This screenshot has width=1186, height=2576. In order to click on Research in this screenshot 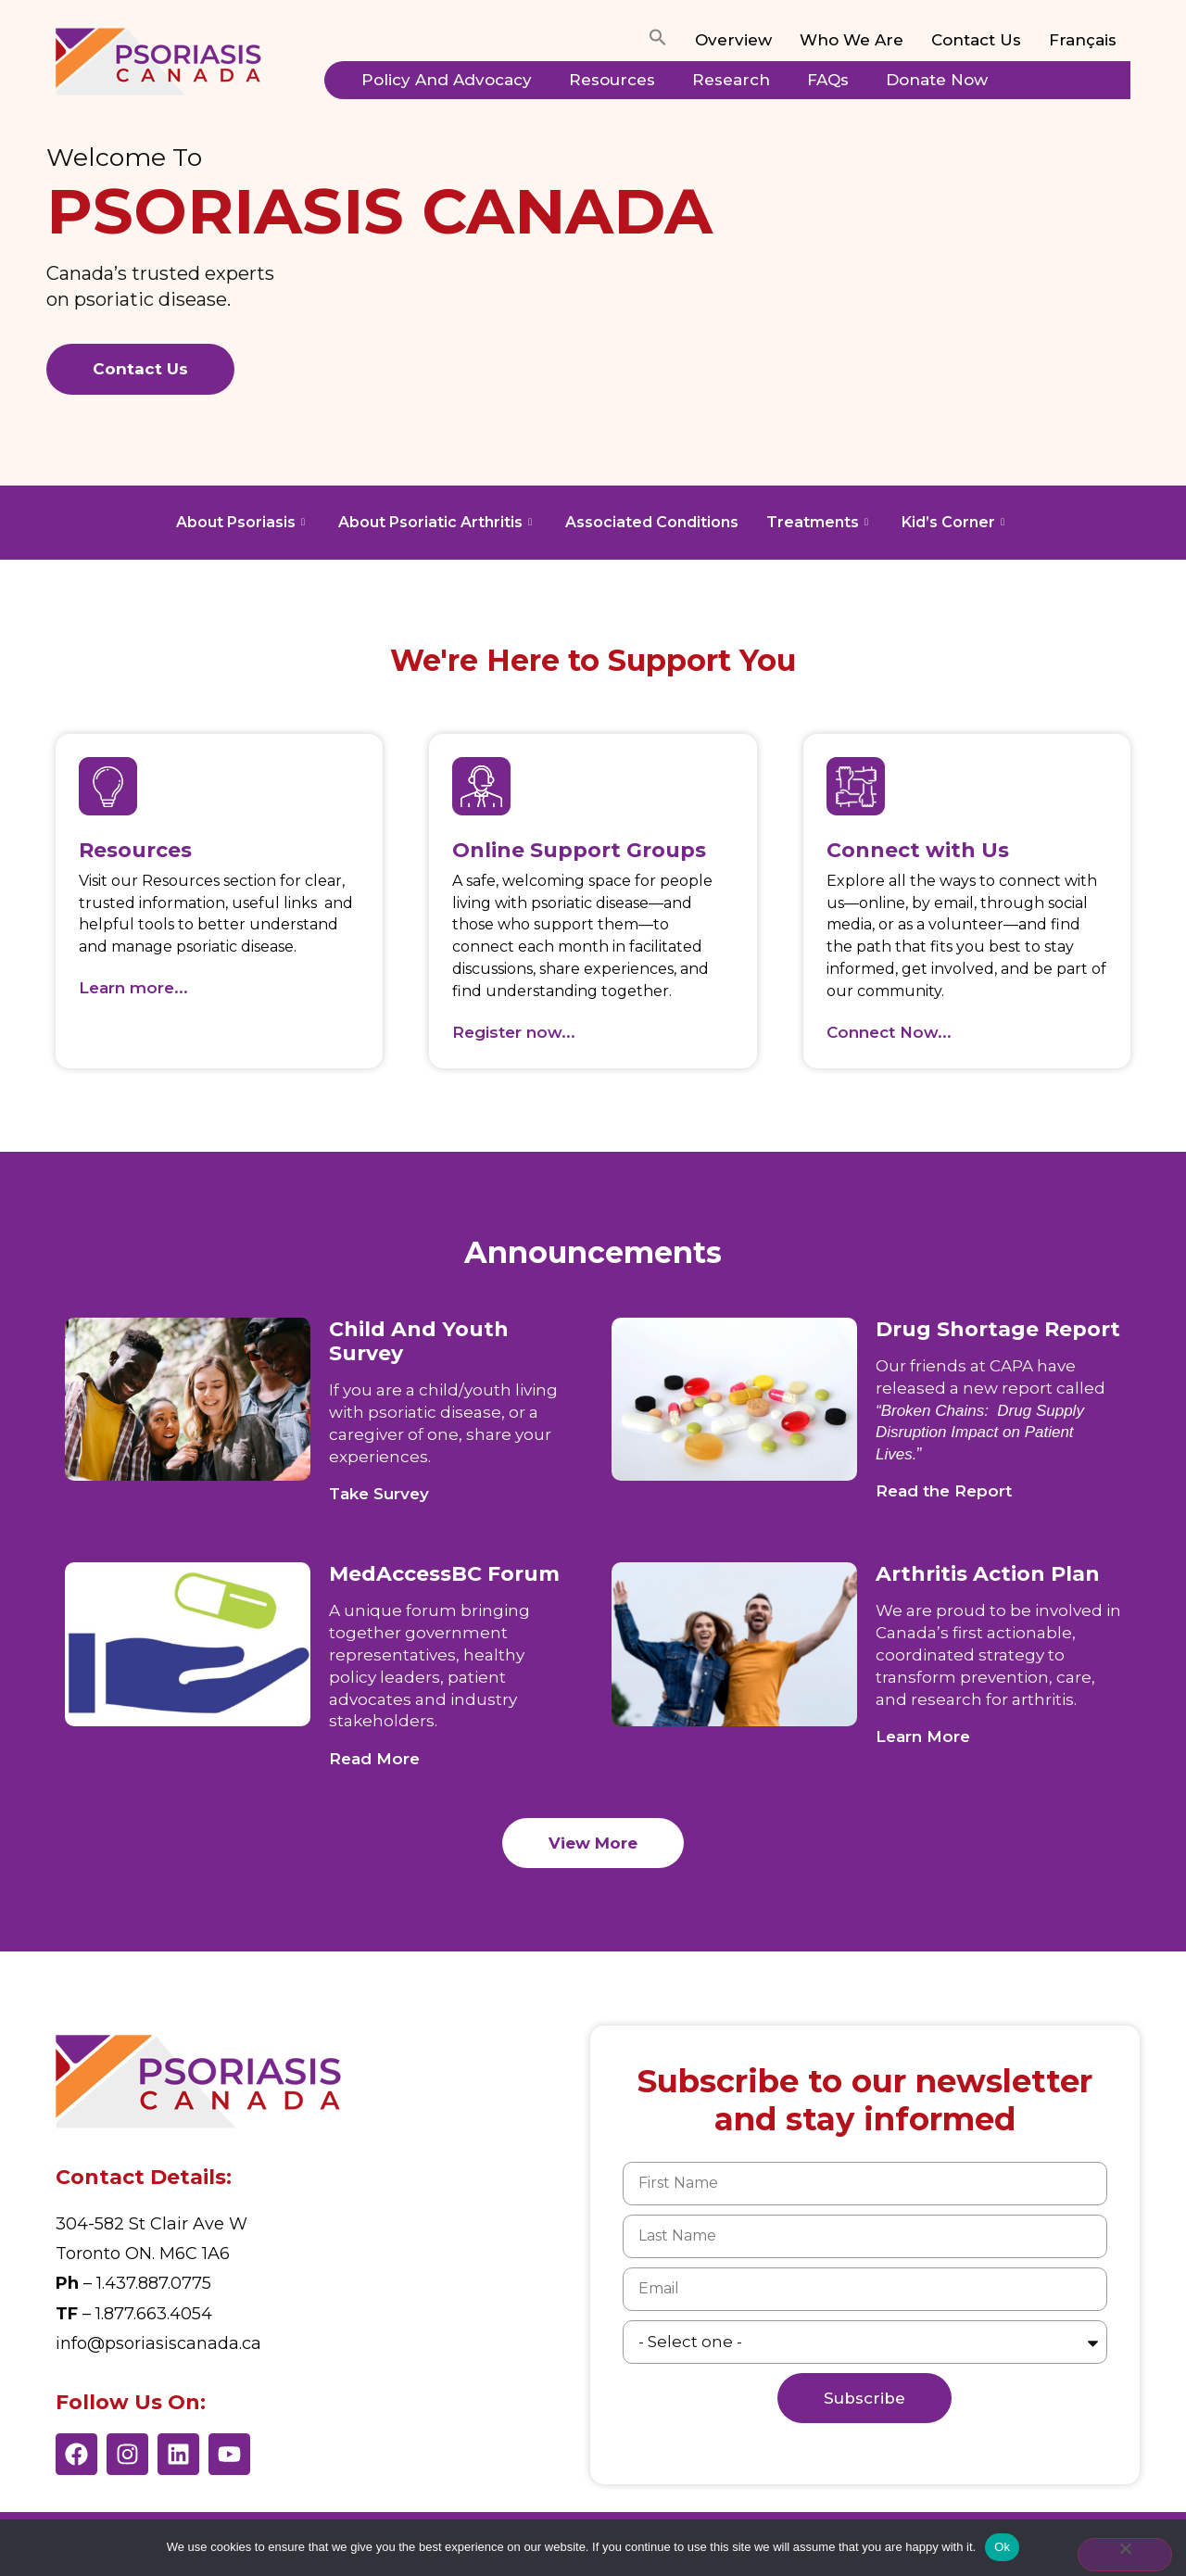, I will do `click(731, 79)`.